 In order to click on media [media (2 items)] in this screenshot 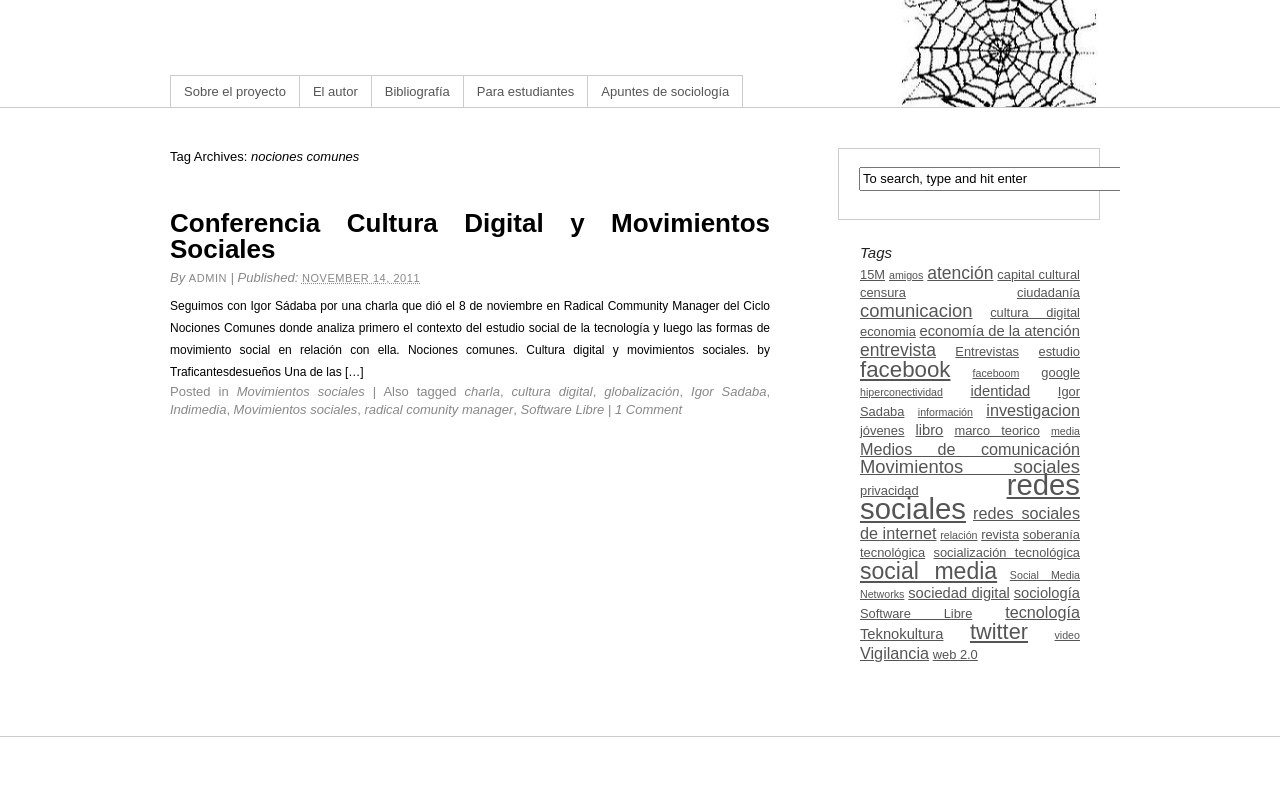, I will do `click(1065, 431)`.